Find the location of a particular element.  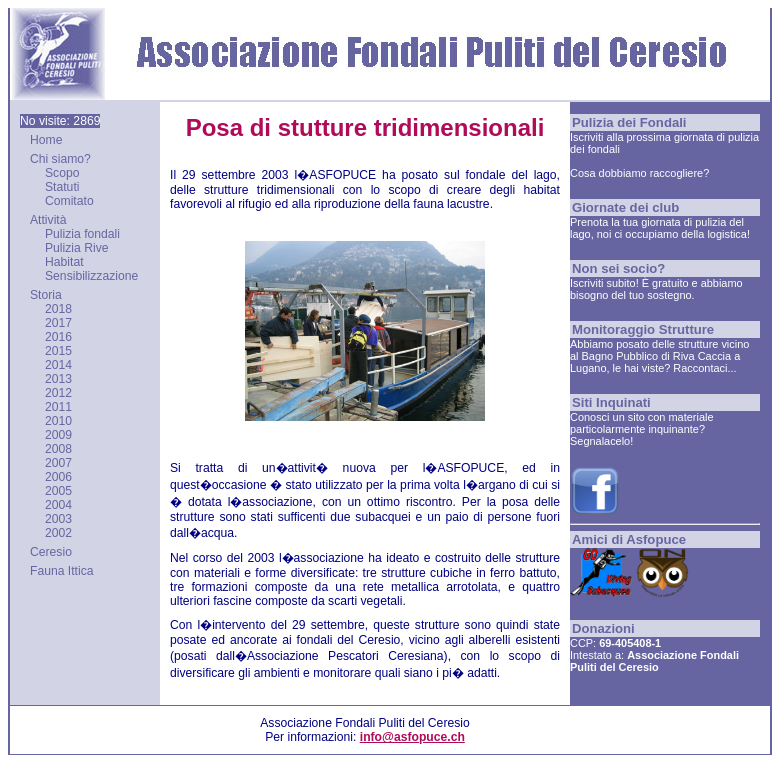

2015 is located at coordinates (58, 351).